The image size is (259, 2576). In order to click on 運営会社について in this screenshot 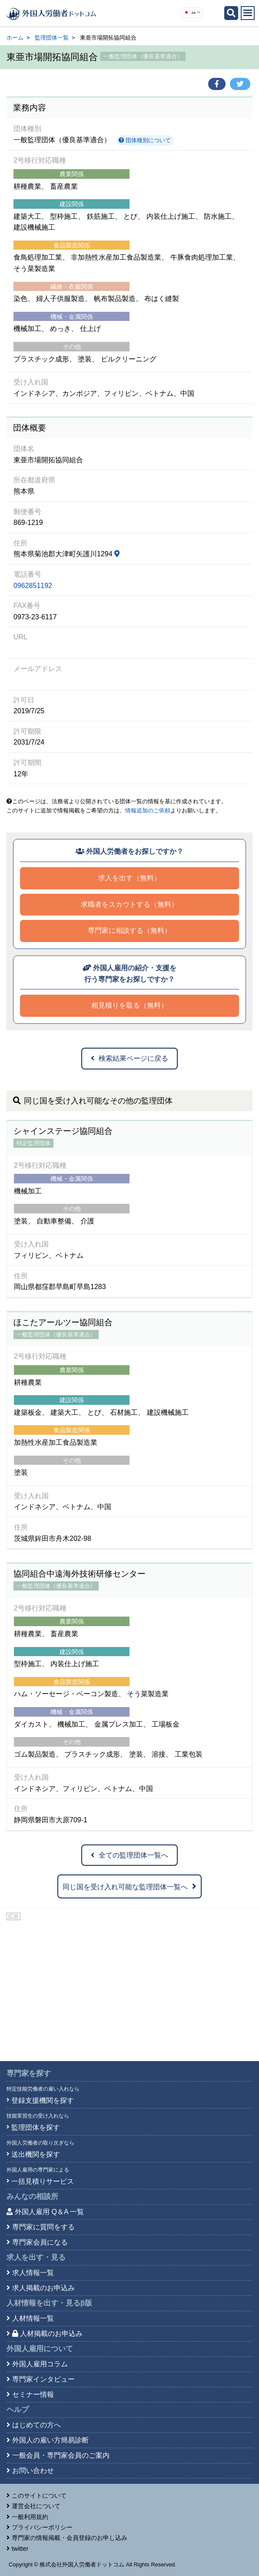, I will do `click(36, 2505)`.